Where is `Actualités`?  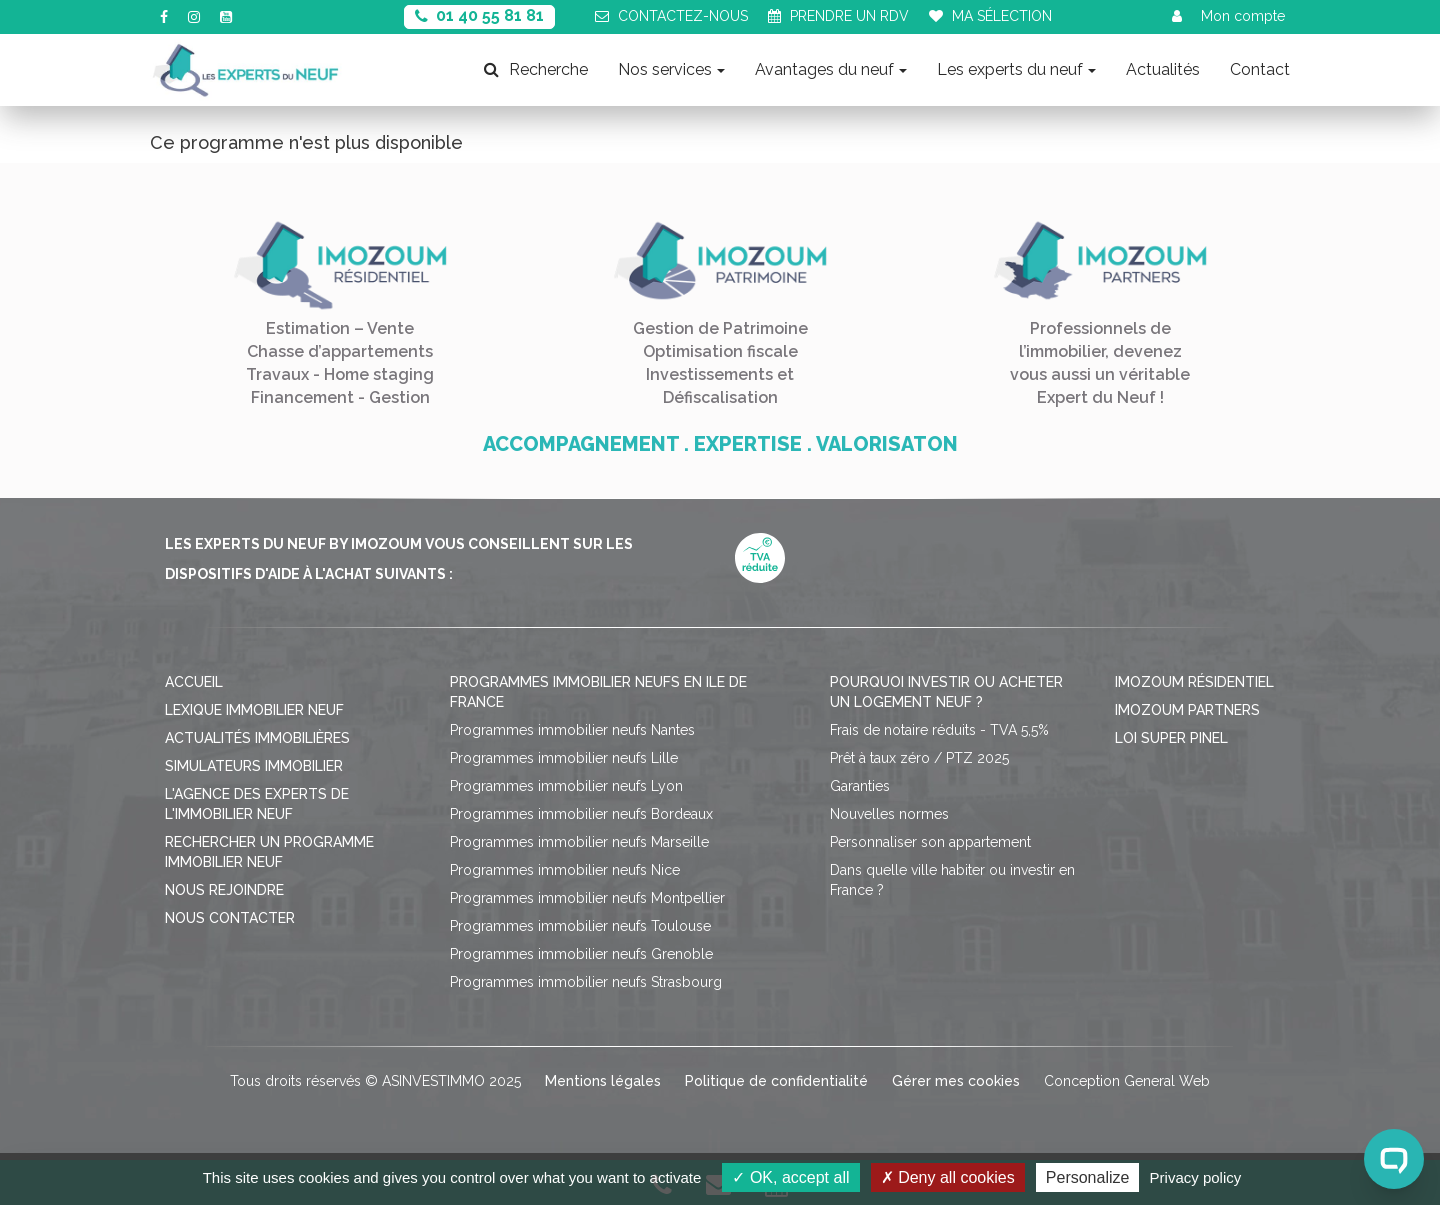 Actualités is located at coordinates (1163, 69).